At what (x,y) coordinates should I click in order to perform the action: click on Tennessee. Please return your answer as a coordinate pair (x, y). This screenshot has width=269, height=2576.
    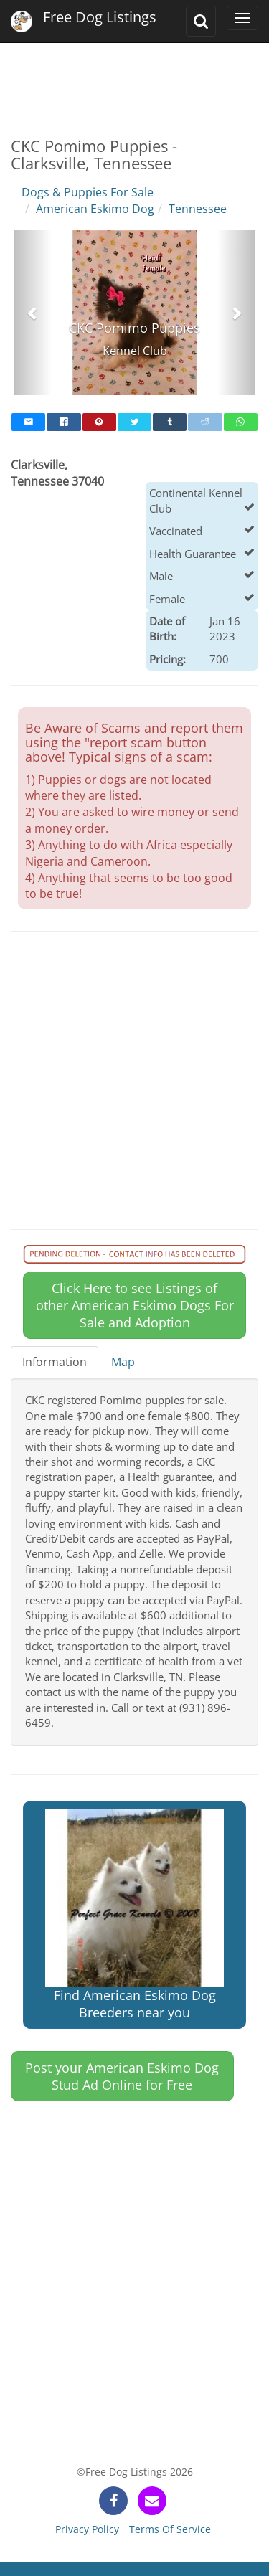
    Looking at the image, I should click on (198, 209).